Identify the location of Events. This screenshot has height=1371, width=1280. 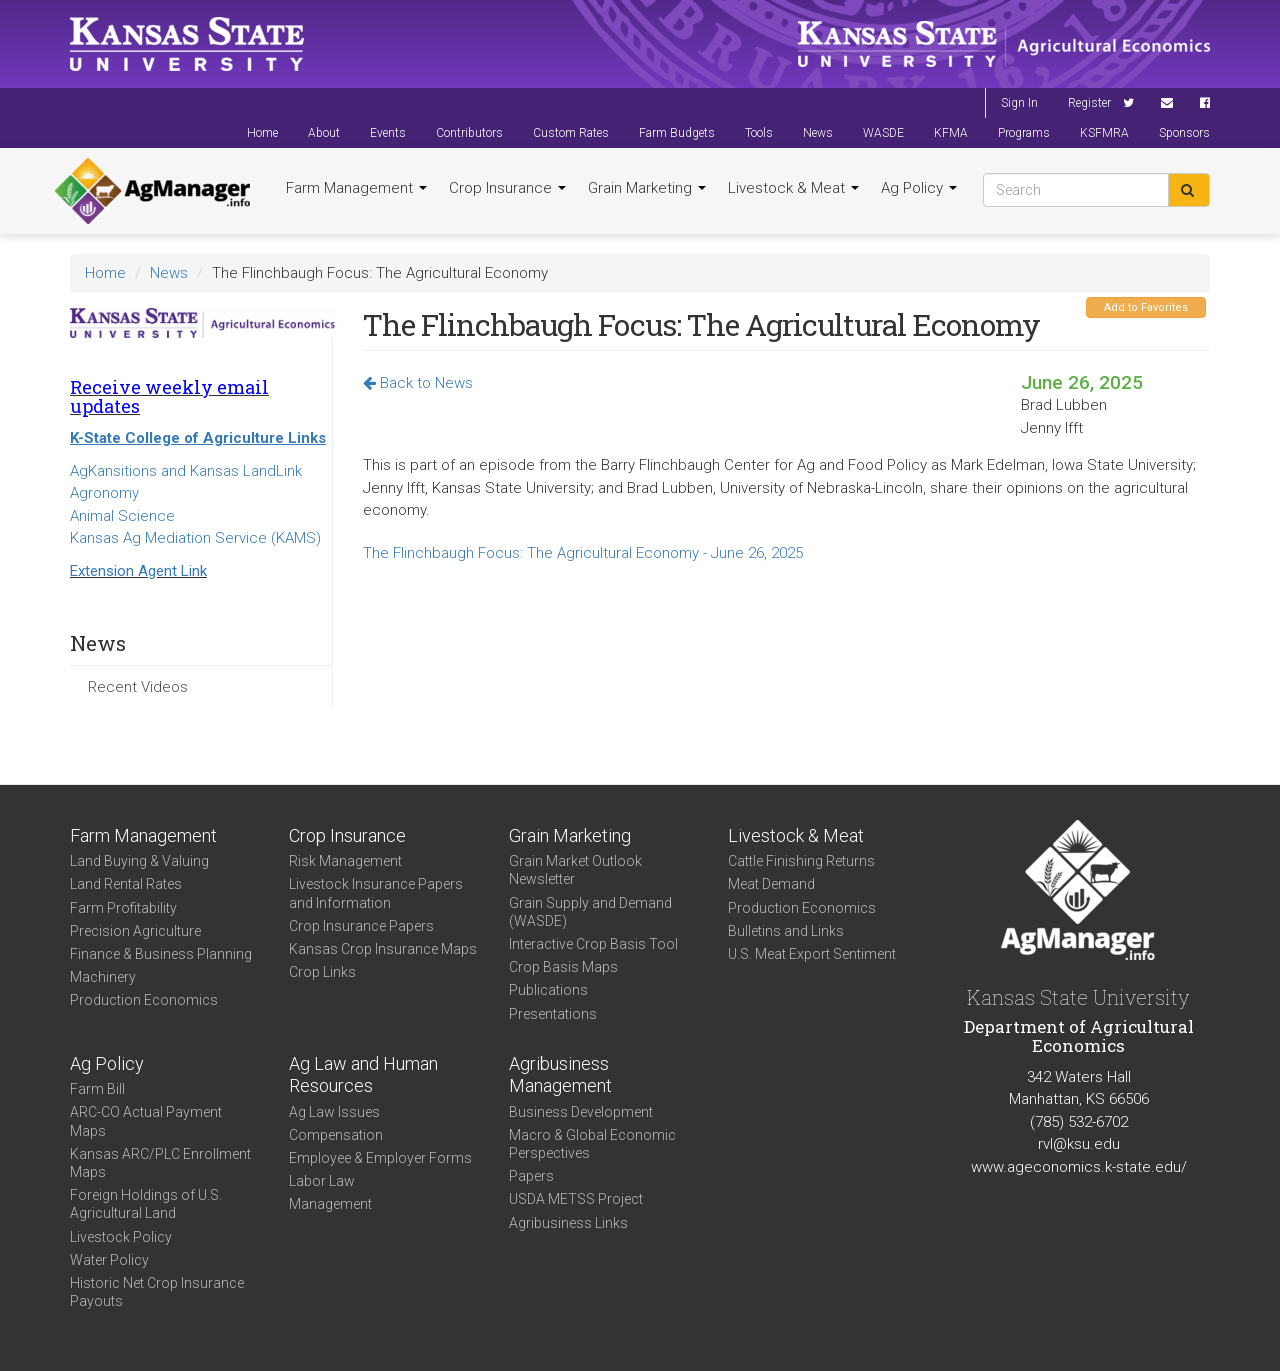
(388, 133).